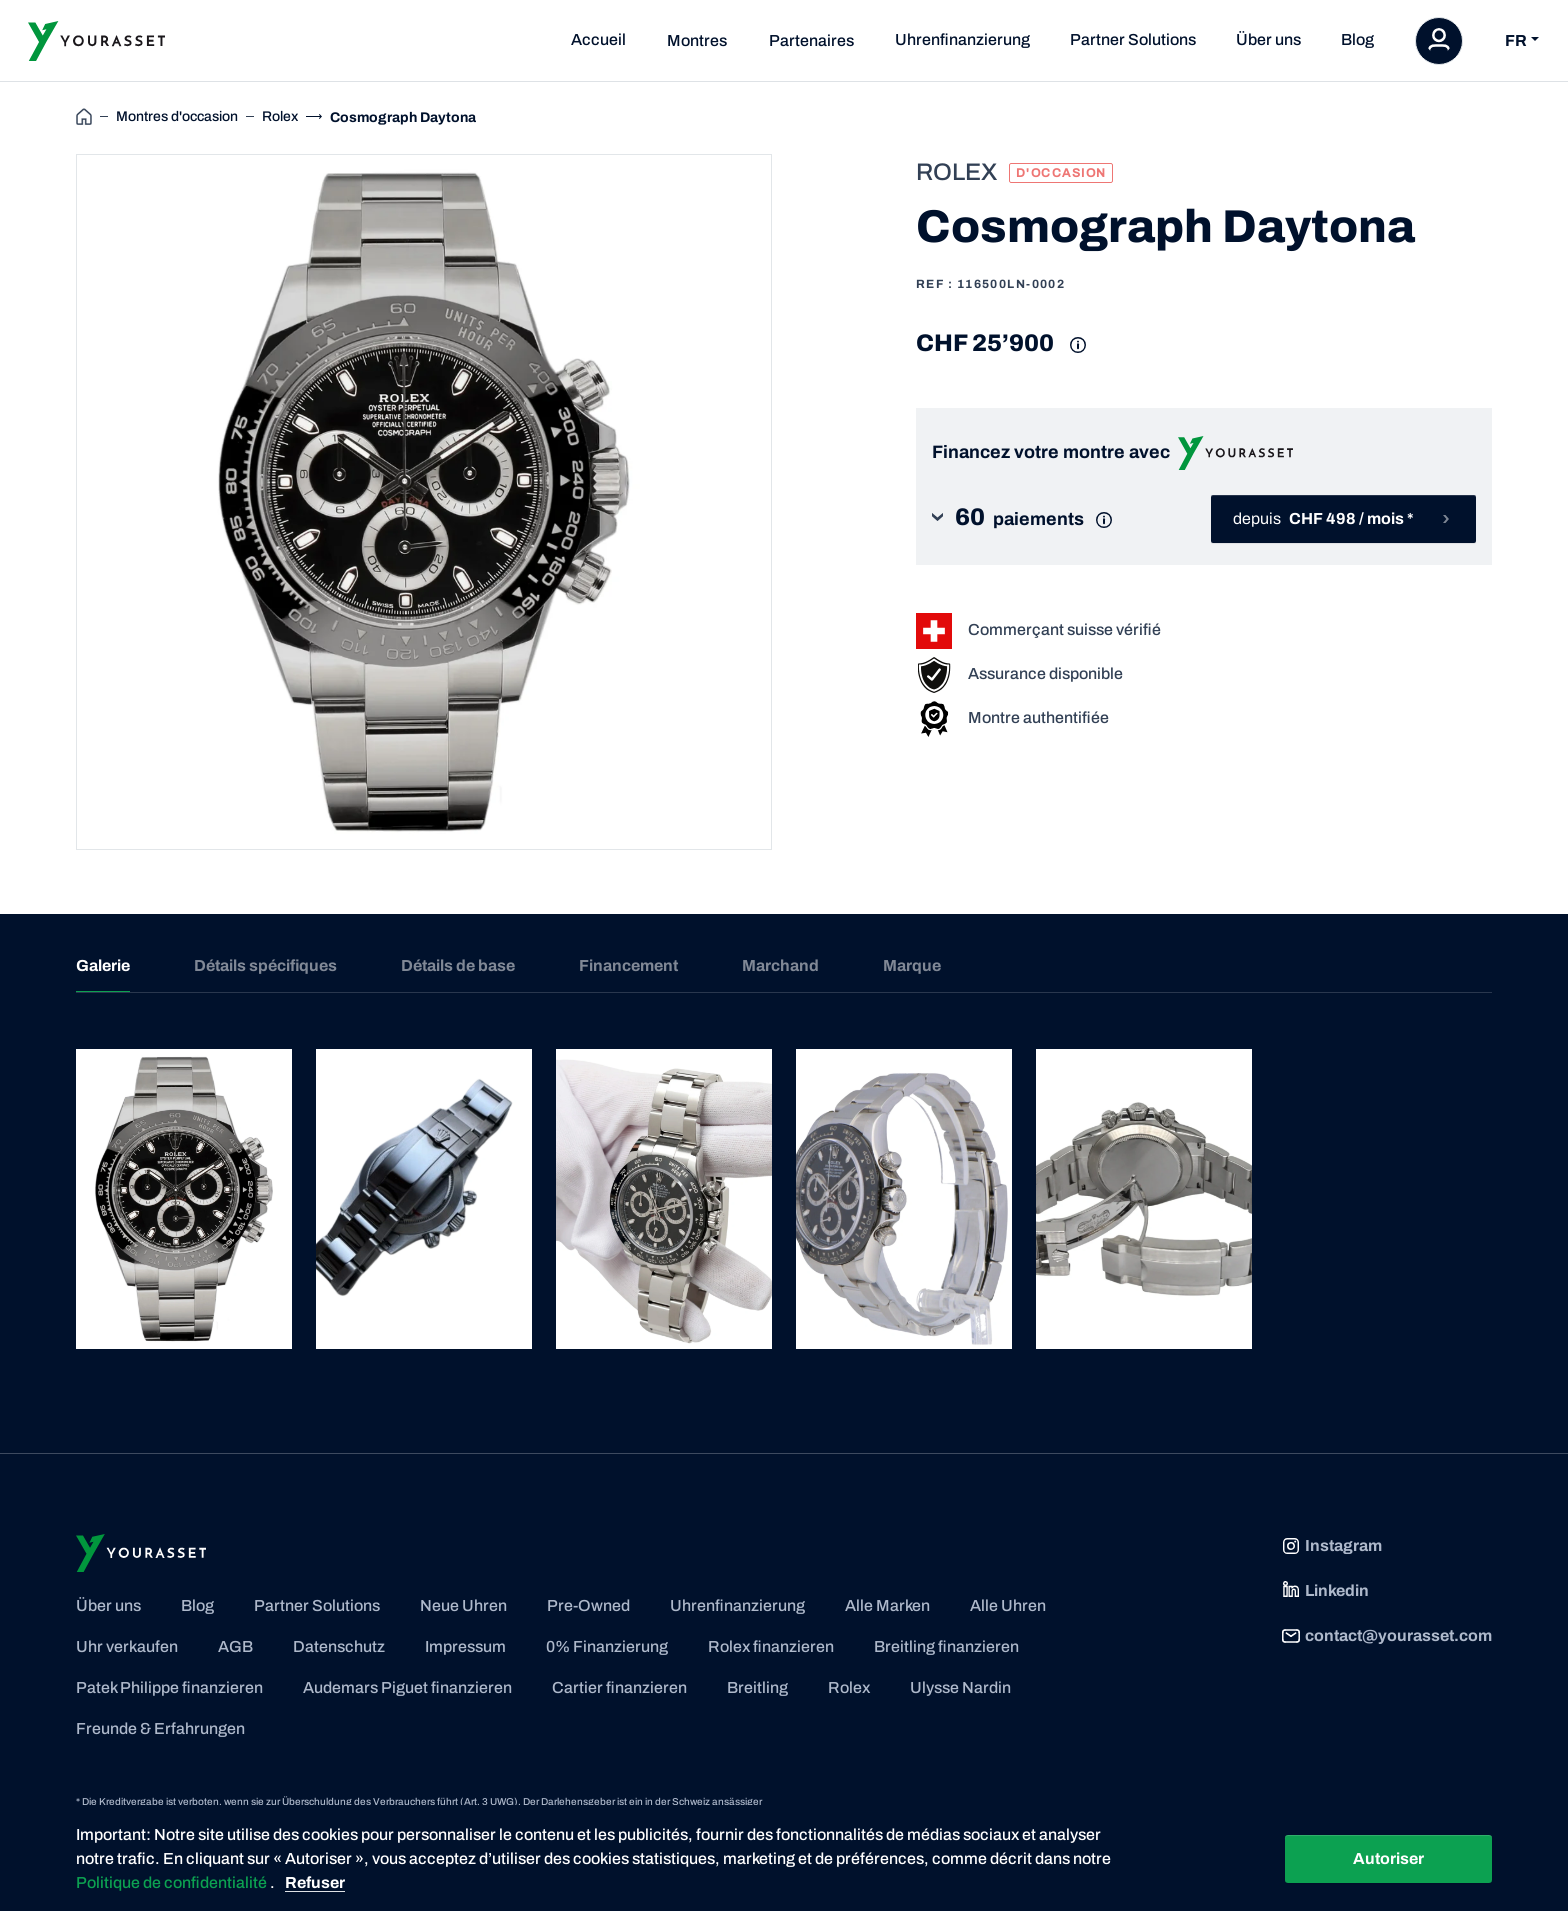 The height and width of the screenshot is (1911, 1568). I want to click on Datenschutz, so click(339, 1646).